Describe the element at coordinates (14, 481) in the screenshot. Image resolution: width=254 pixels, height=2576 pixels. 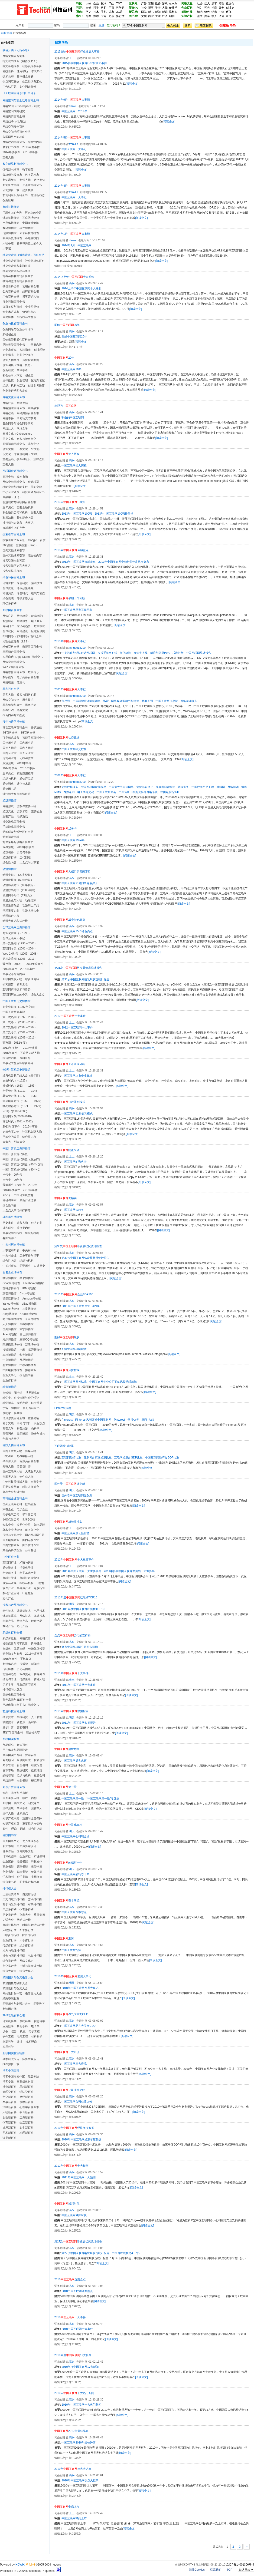
I see `网络金融百科全书` at that location.